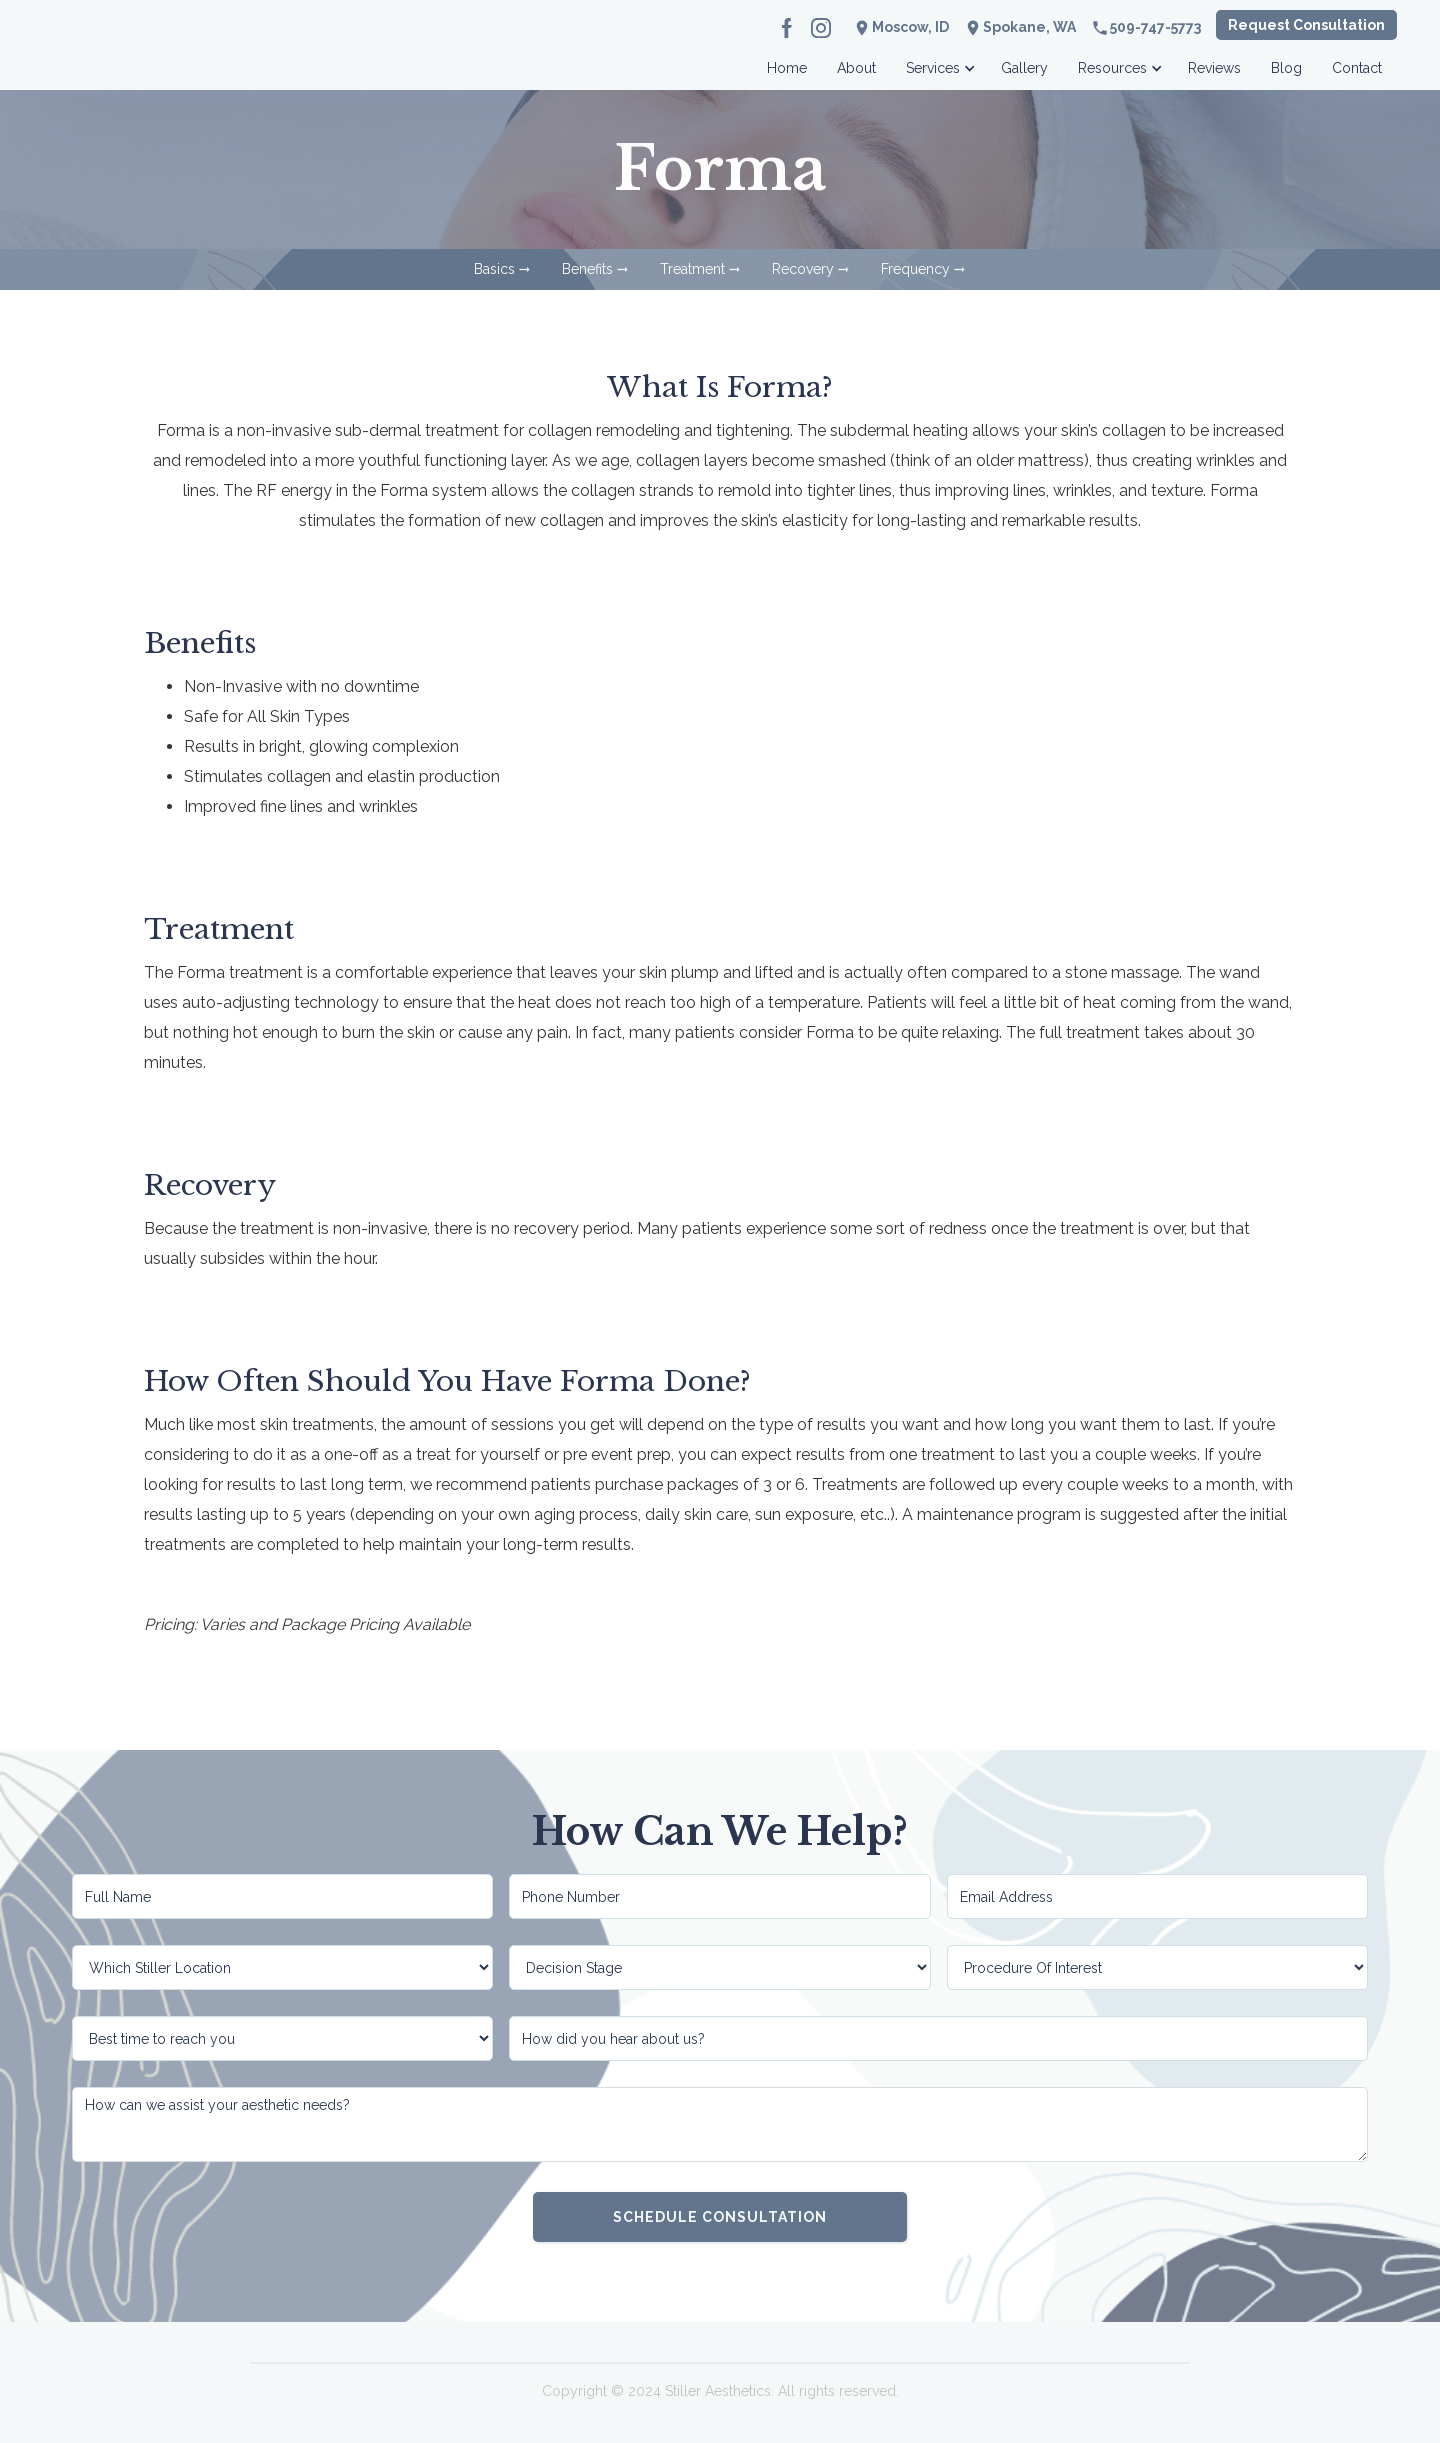  I want to click on Blog, so click(1286, 68).